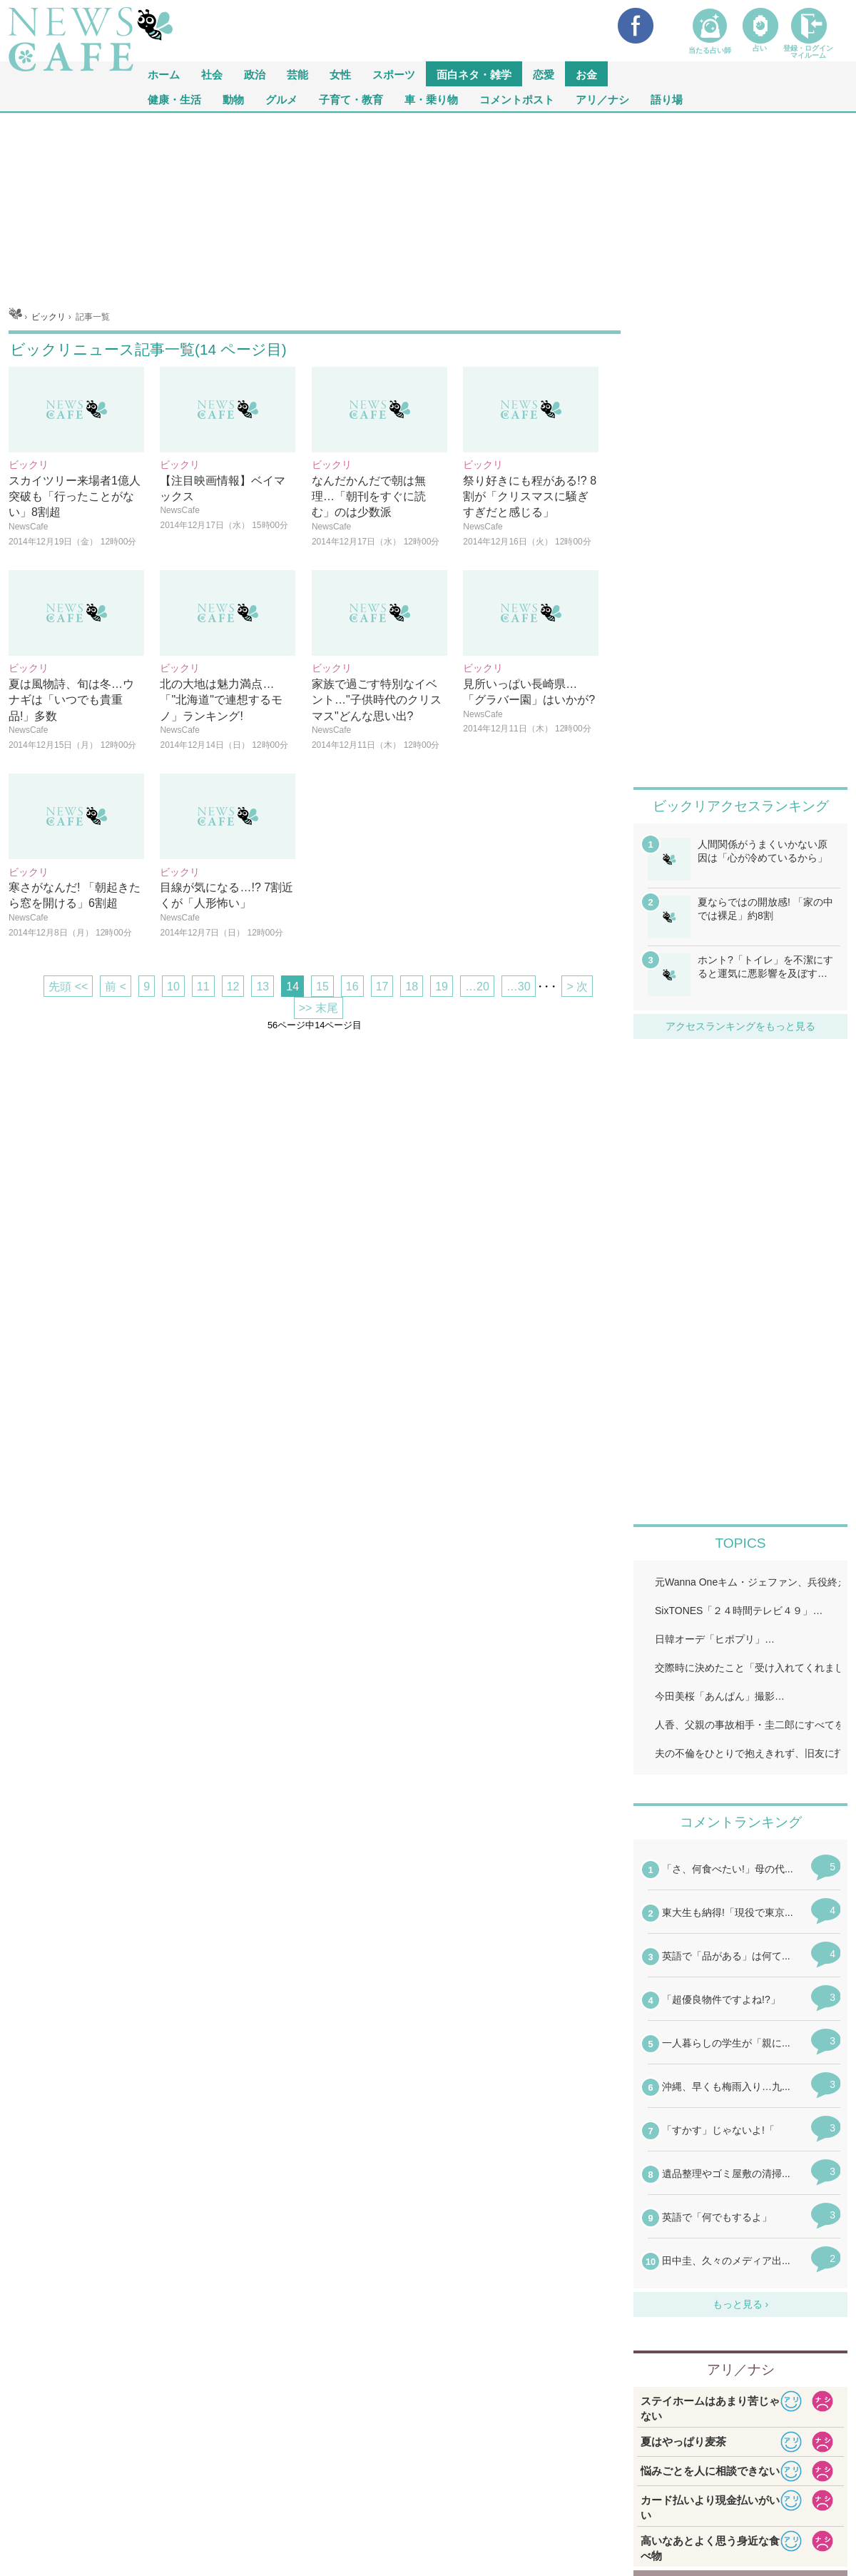  What do you see at coordinates (518, 986) in the screenshot?
I see `…30` at bounding box center [518, 986].